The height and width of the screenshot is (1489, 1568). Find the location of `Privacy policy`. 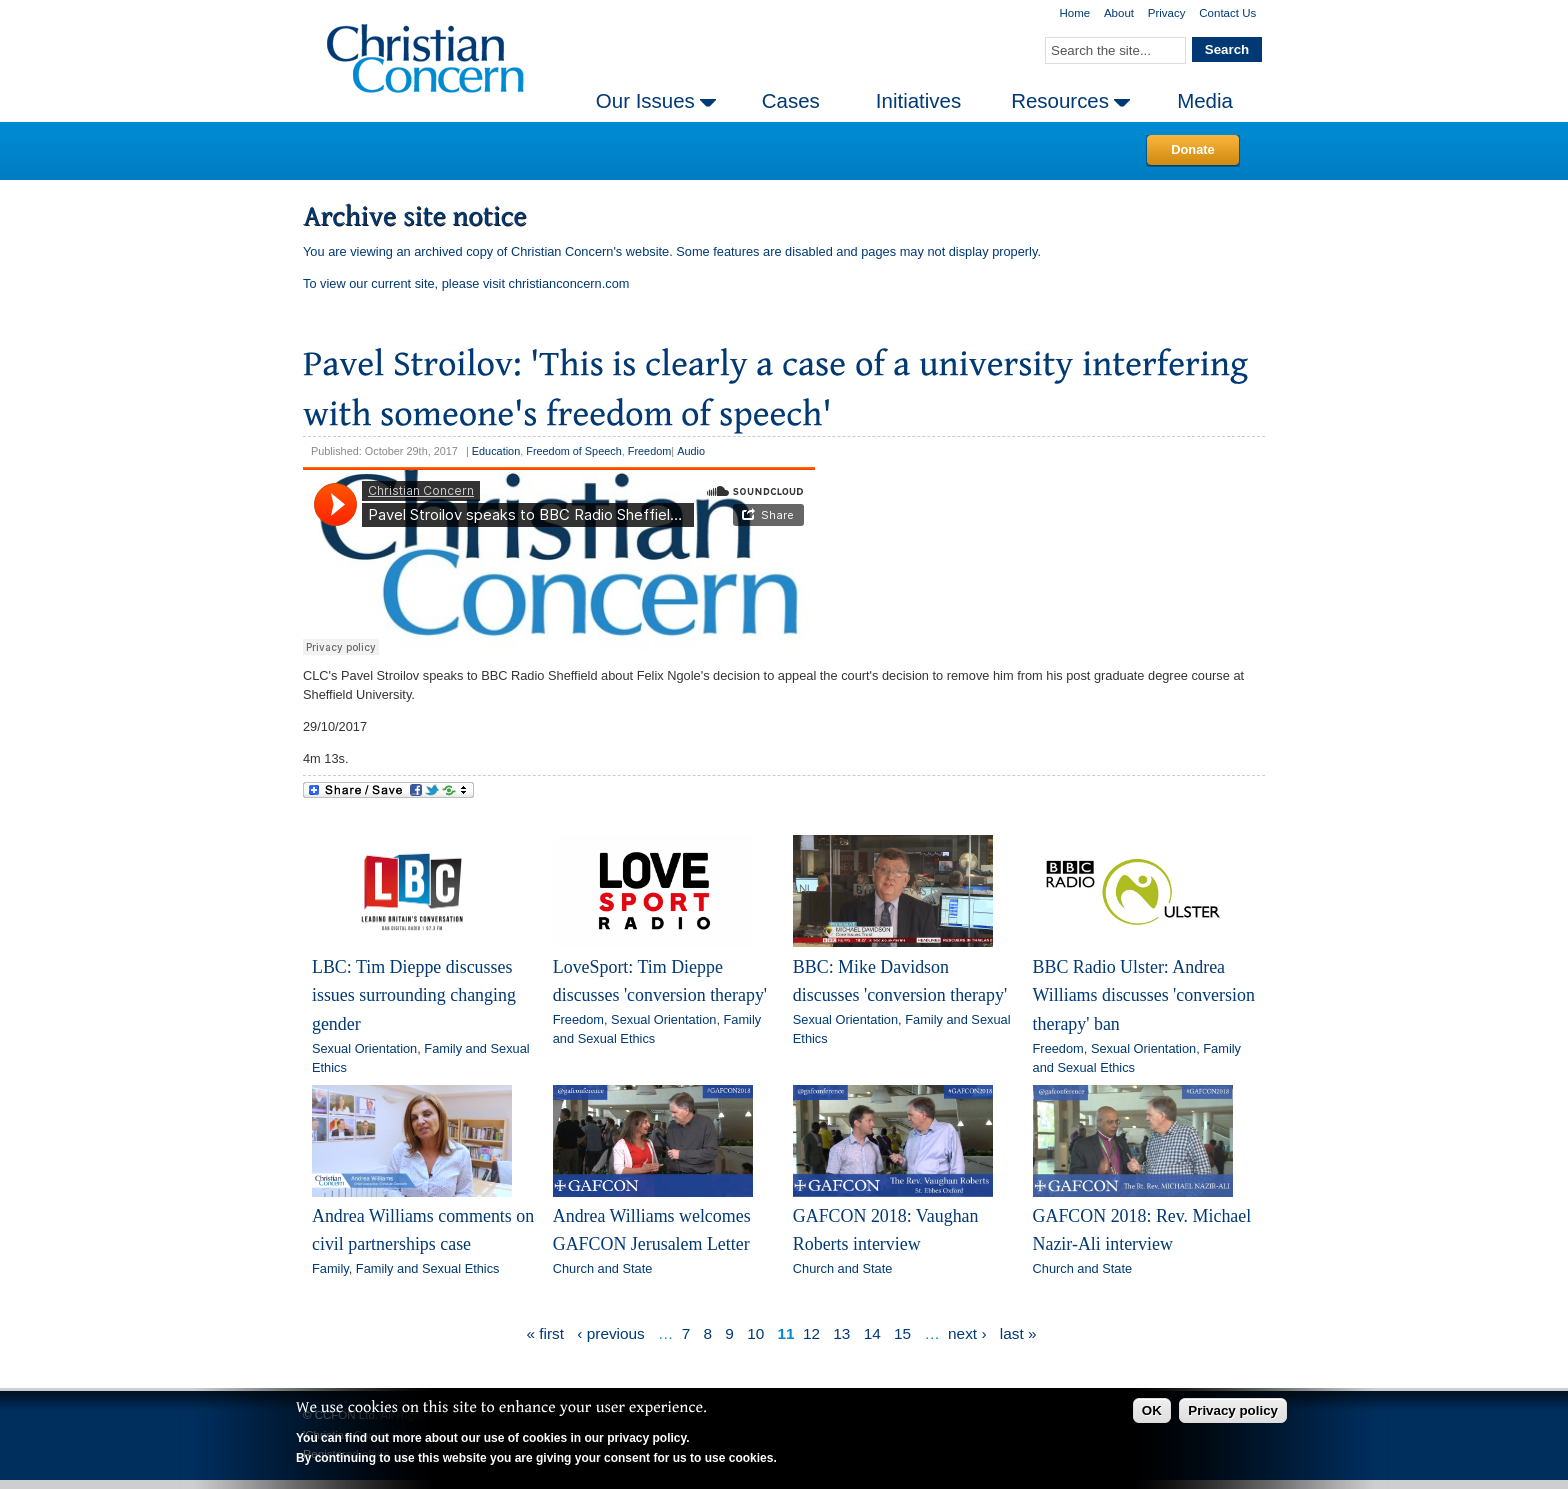

Privacy policy is located at coordinates (1233, 1410).